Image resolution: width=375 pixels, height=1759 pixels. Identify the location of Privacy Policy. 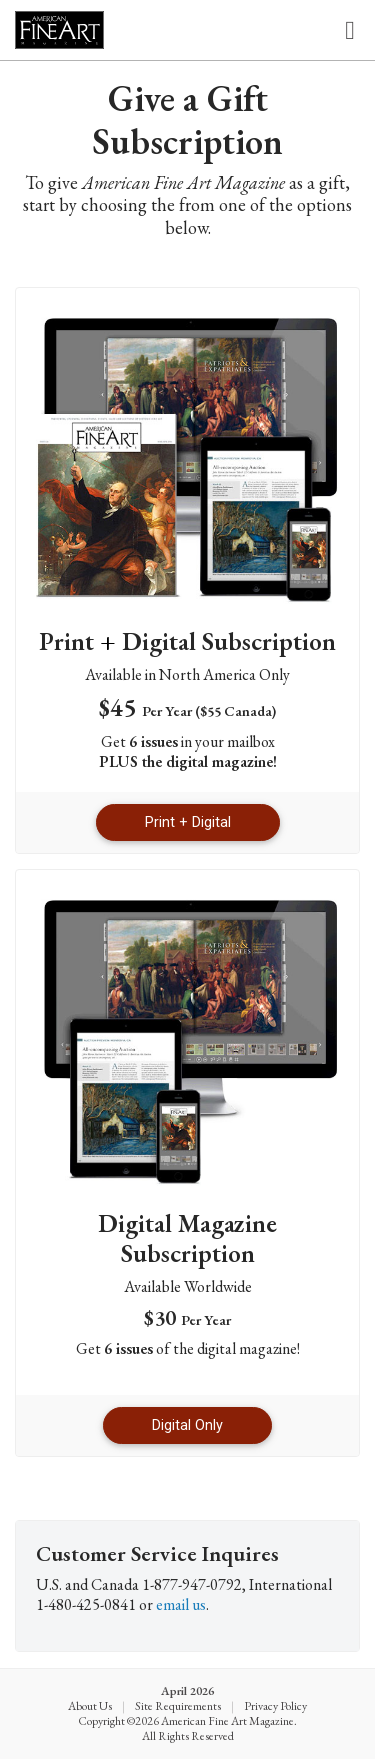
(275, 1706).